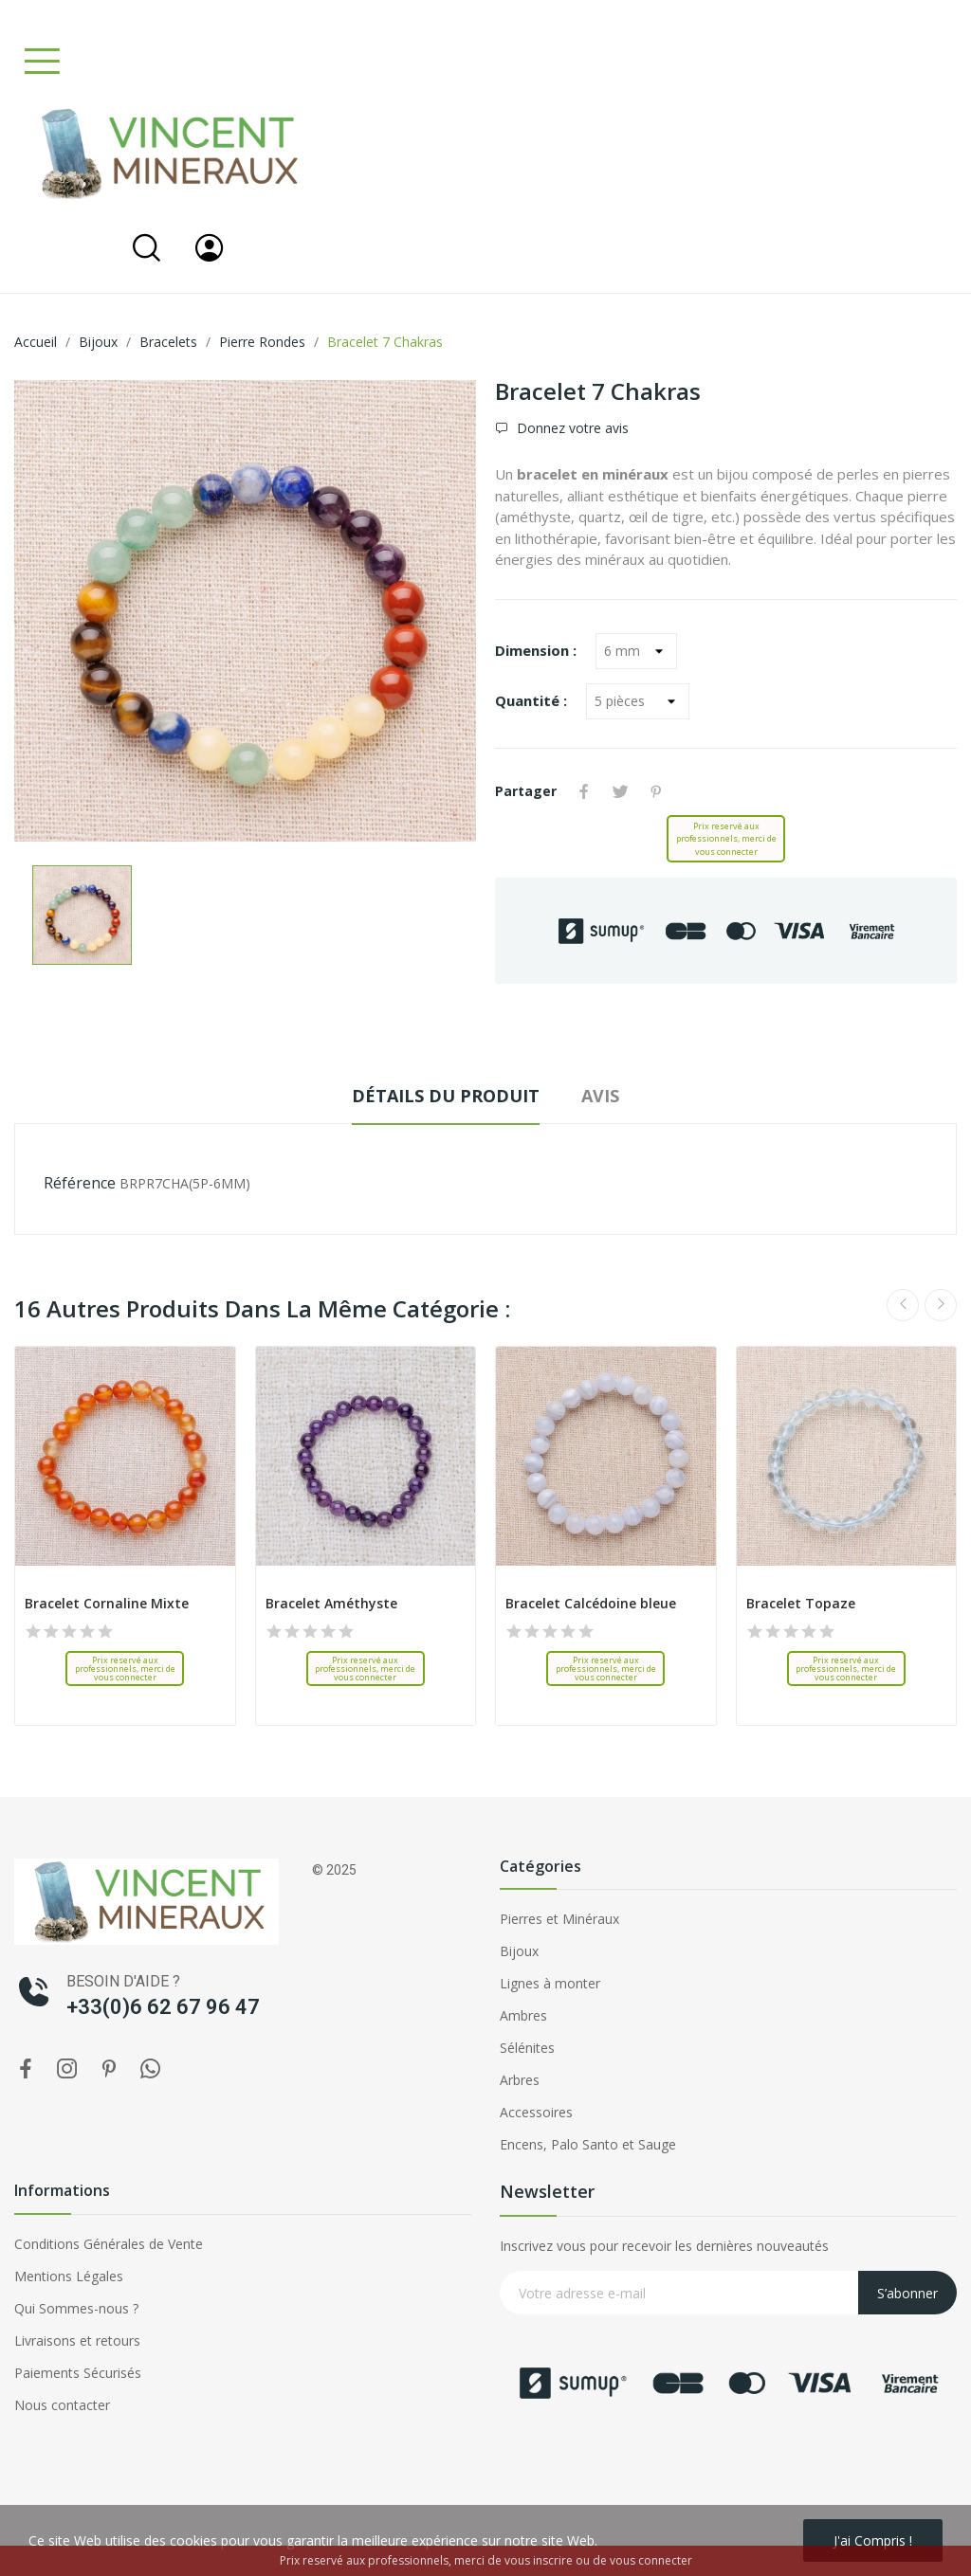 Image resolution: width=971 pixels, height=2576 pixels. What do you see at coordinates (519, 1951) in the screenshot?
I see `Bijoux` at bounding box center [519, 1951].